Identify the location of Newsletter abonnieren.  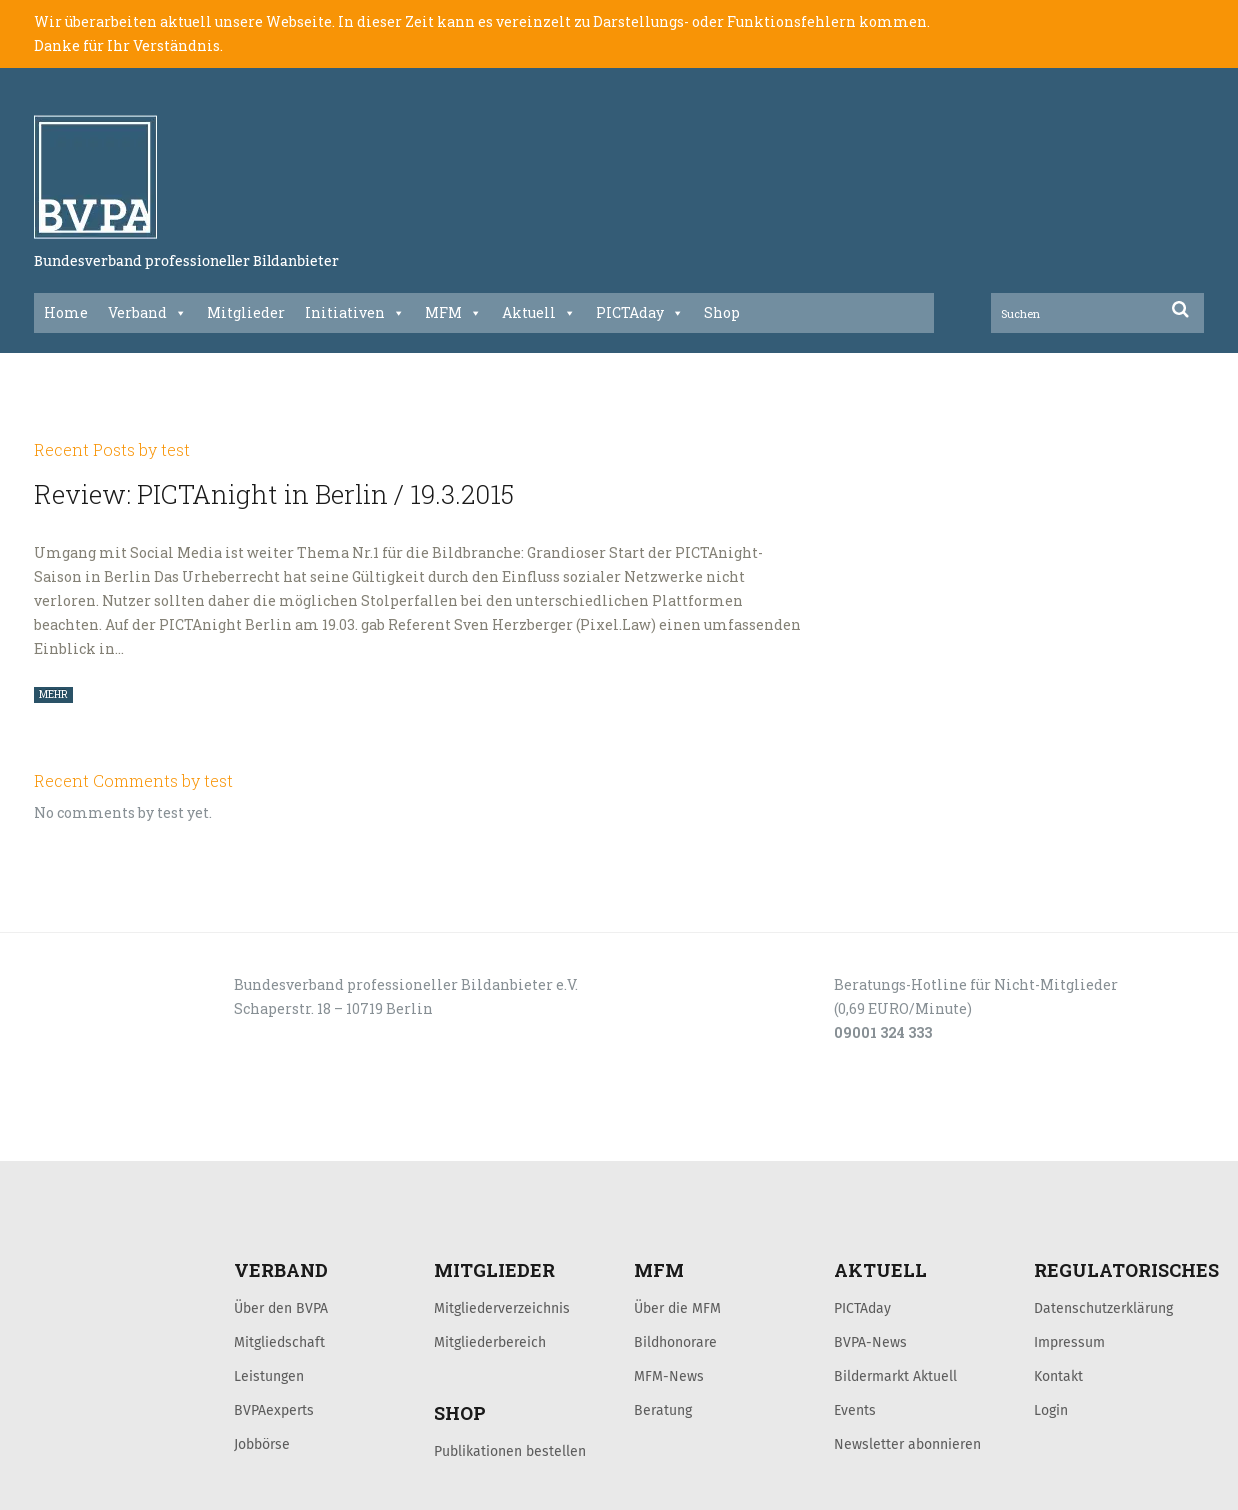
(907, 1444).